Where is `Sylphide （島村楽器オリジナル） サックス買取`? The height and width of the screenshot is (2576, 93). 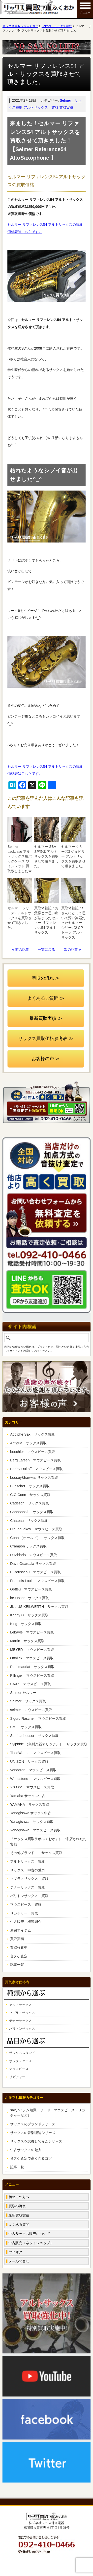
Sylphide （島村楽器オリジナル） サックス買取 is located at coordinates (48, 1744).